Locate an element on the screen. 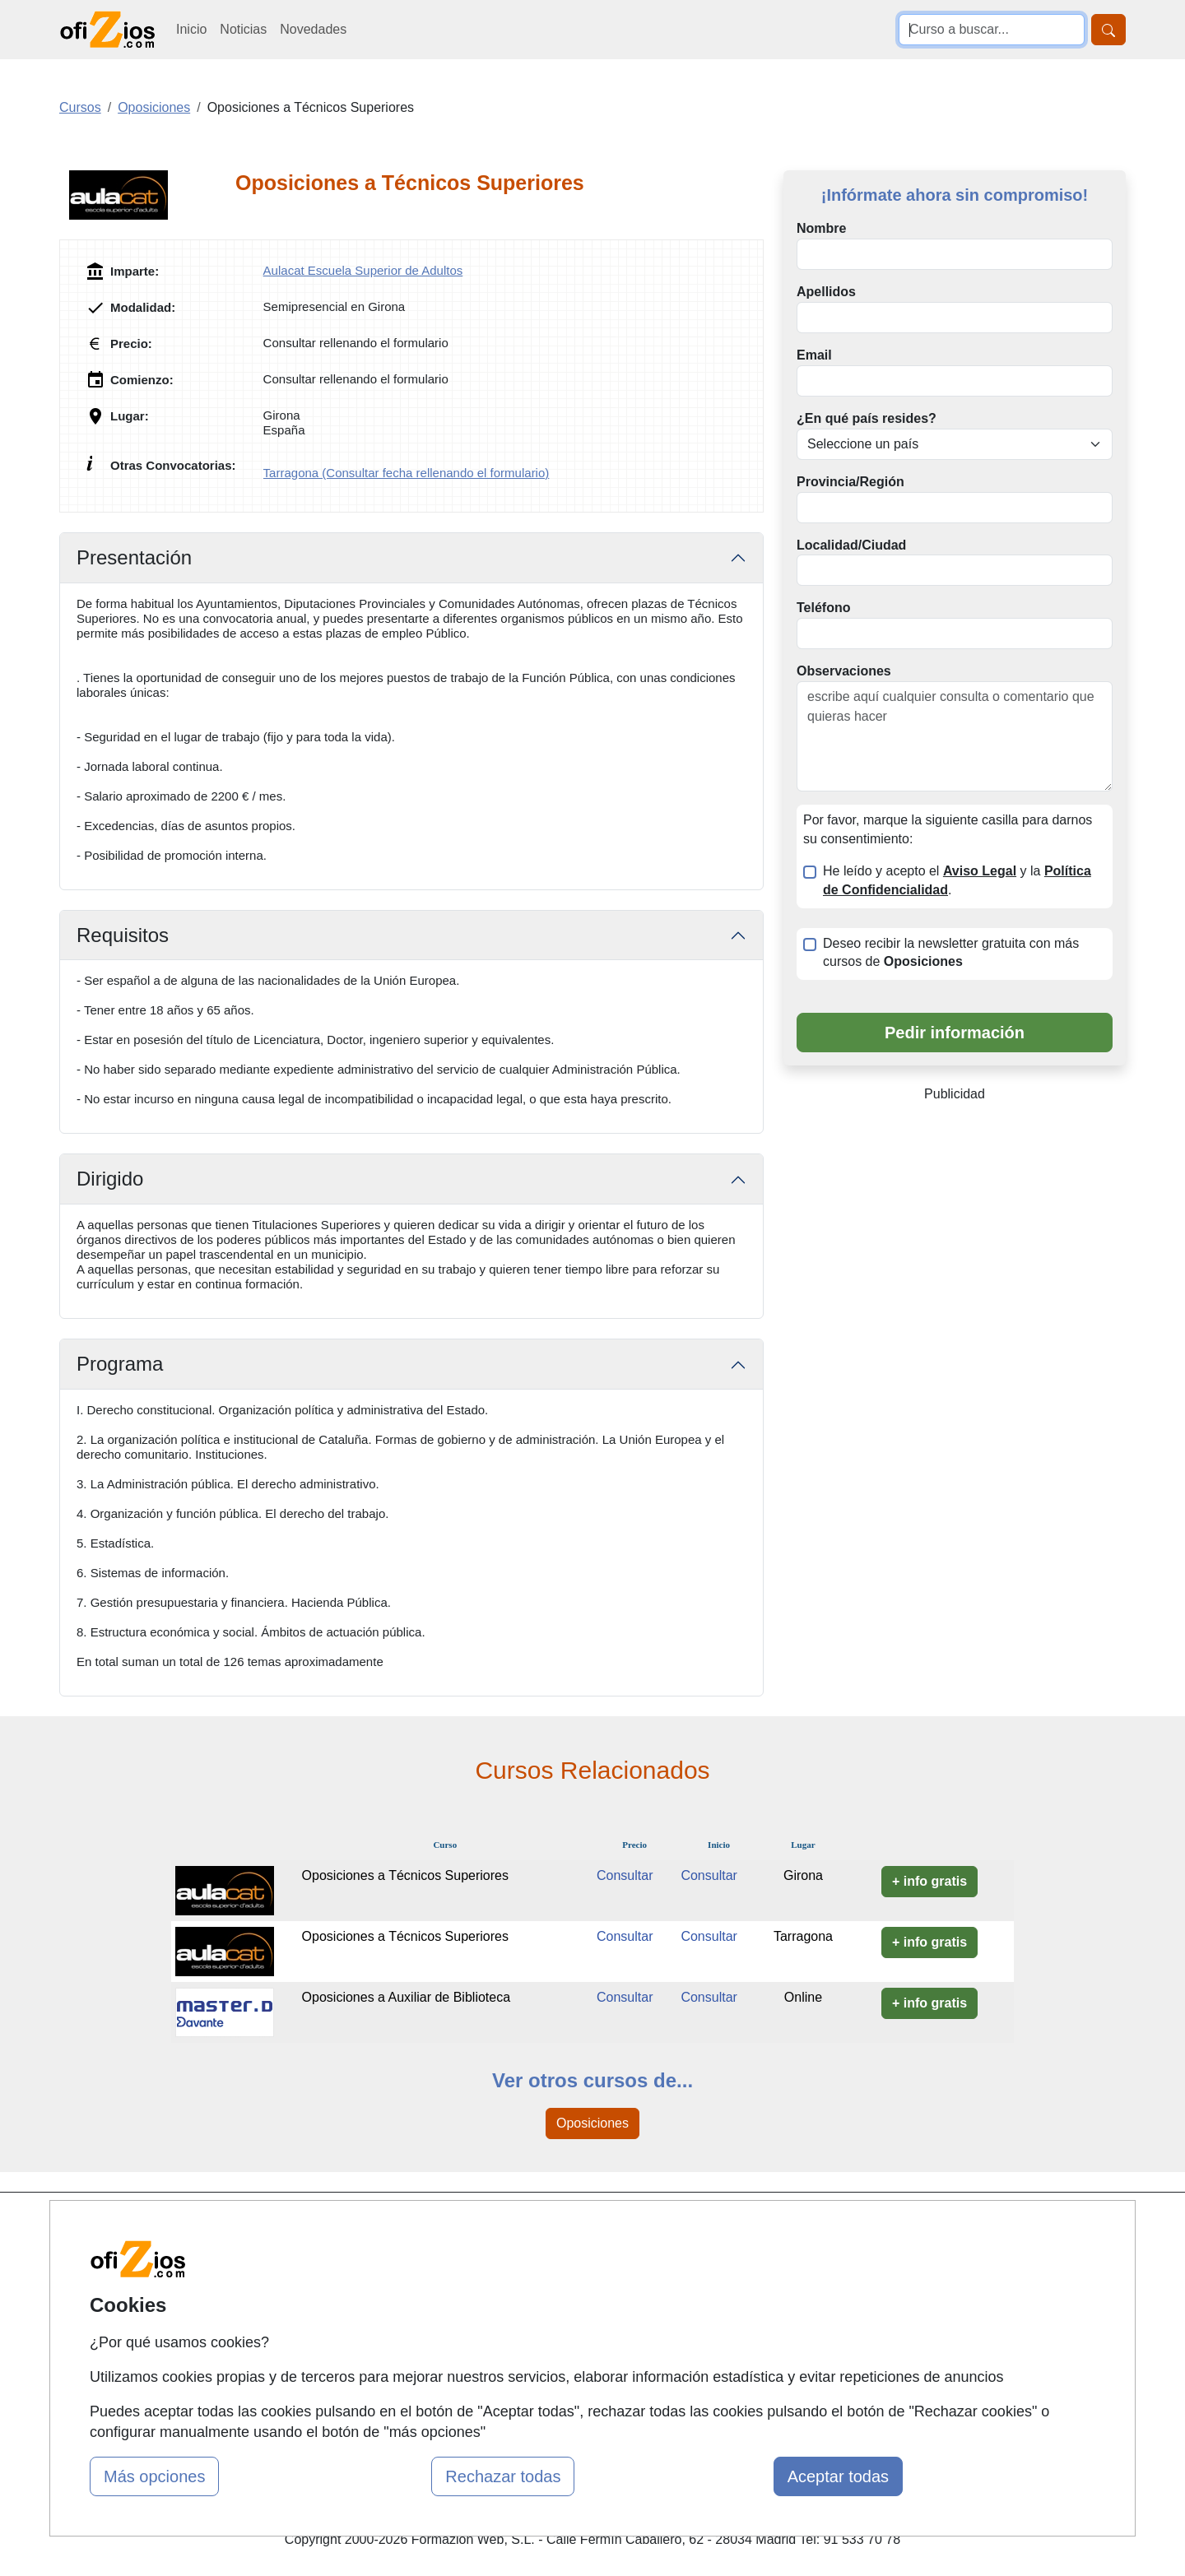 The width and height of the screenshot is (1185, 2576). He leído y acepto el y la . is located at coordinates (957, 880).